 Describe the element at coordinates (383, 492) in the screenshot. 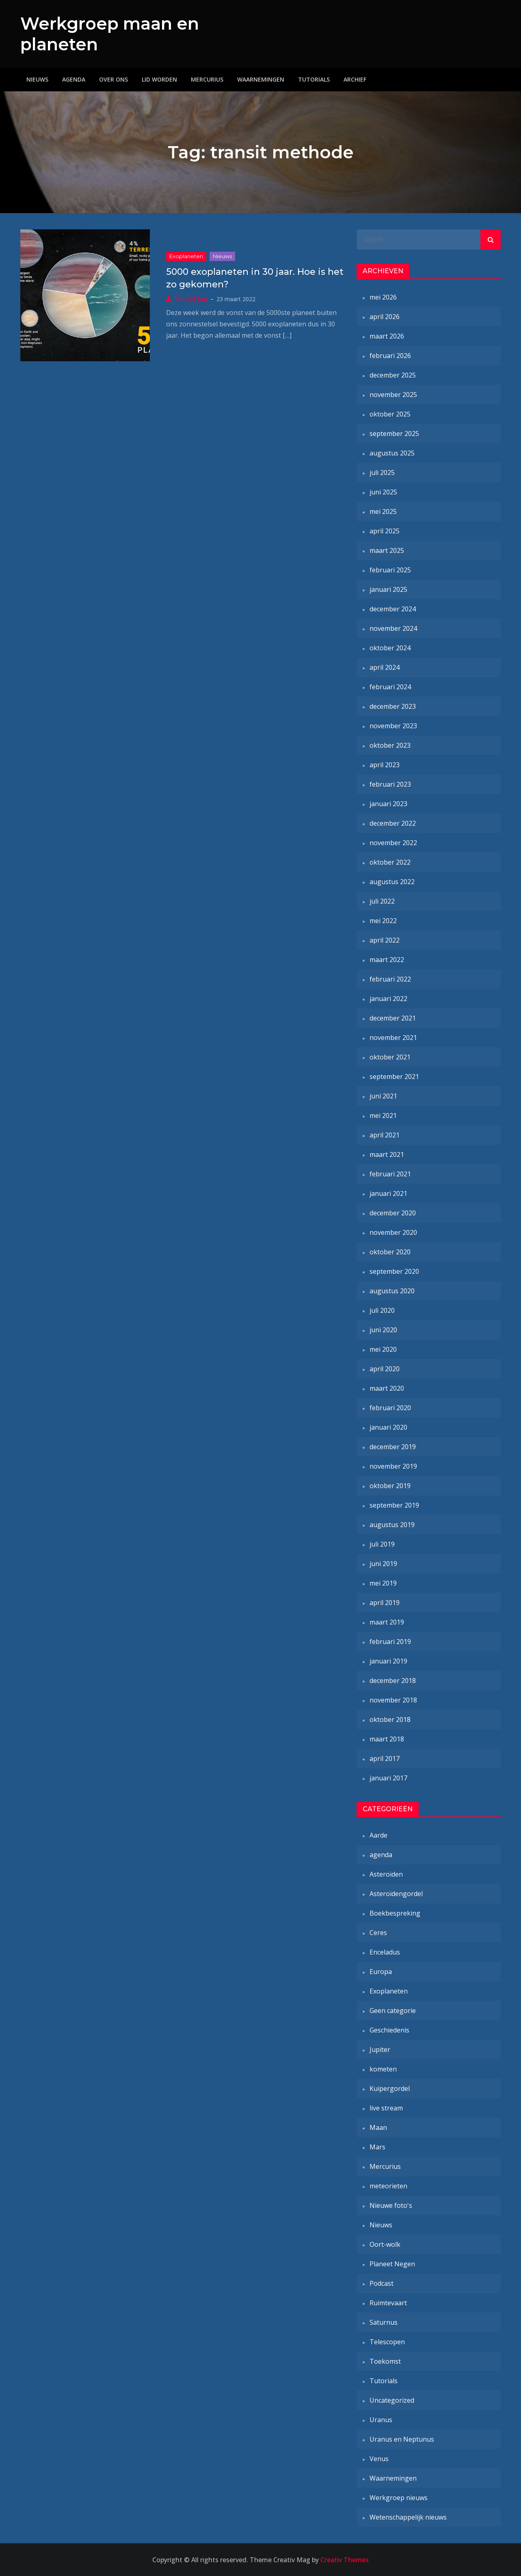

I see `juni 2025` at that location.